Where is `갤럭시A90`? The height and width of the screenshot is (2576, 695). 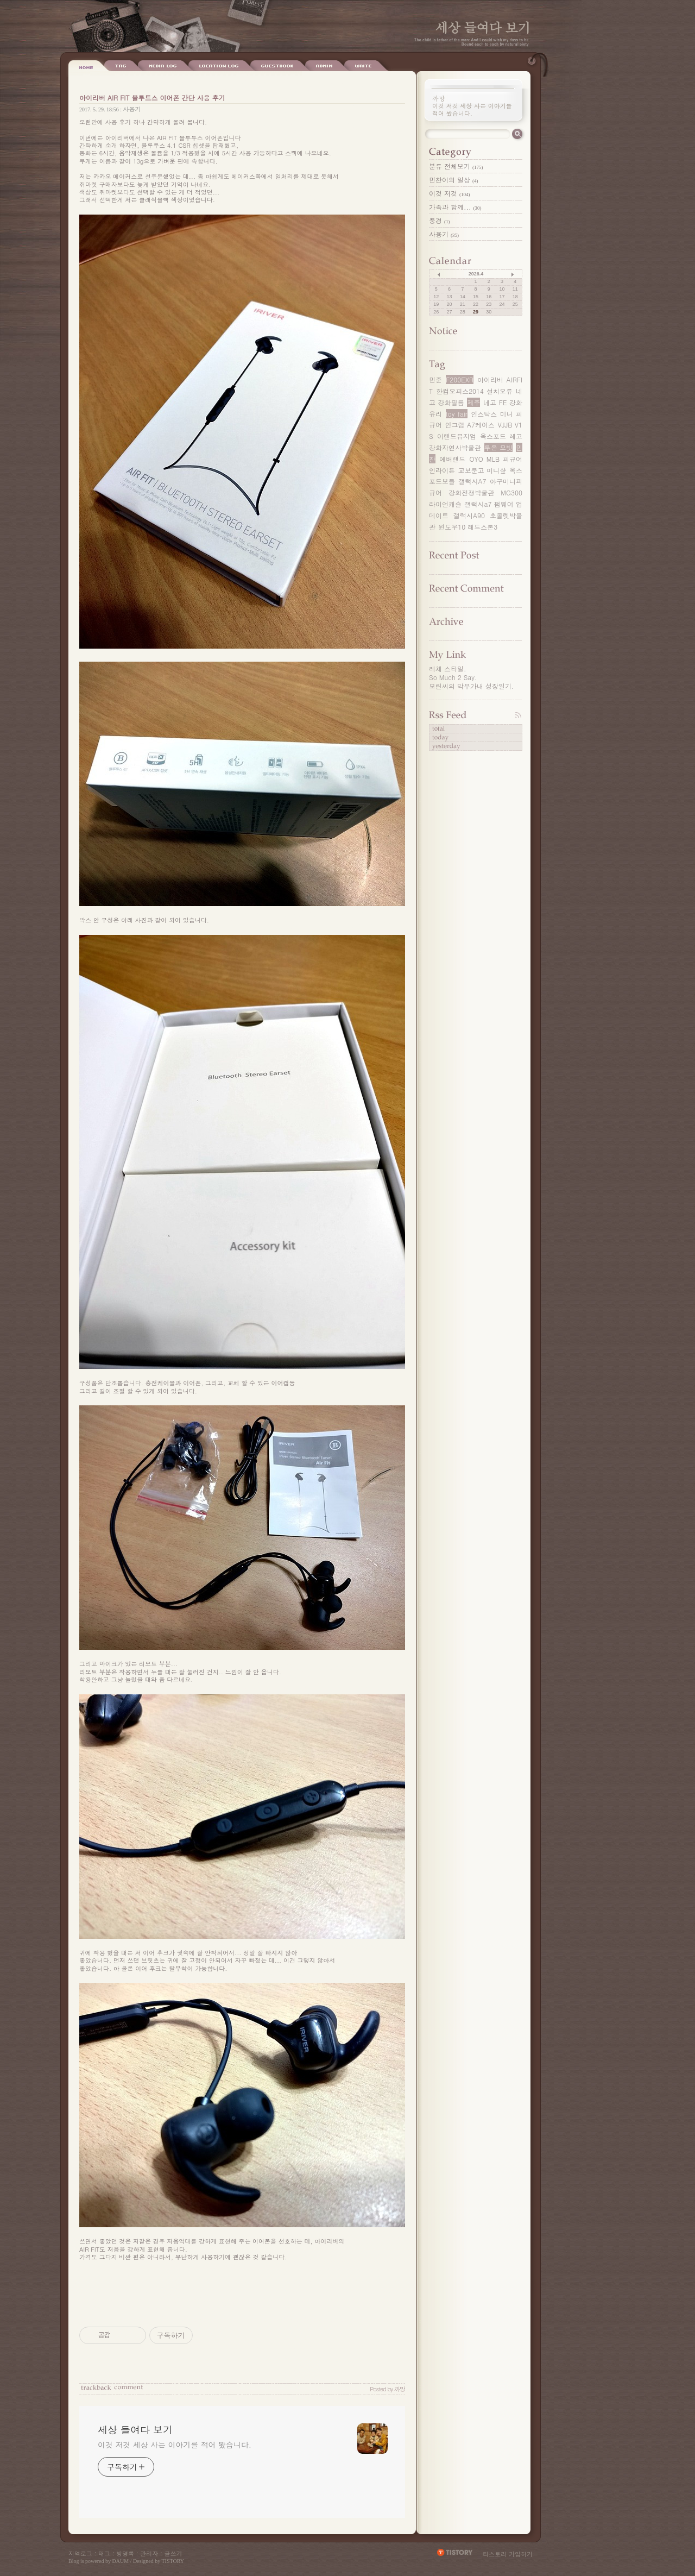 갤럭시A90 is located at coordinates (469, 515).